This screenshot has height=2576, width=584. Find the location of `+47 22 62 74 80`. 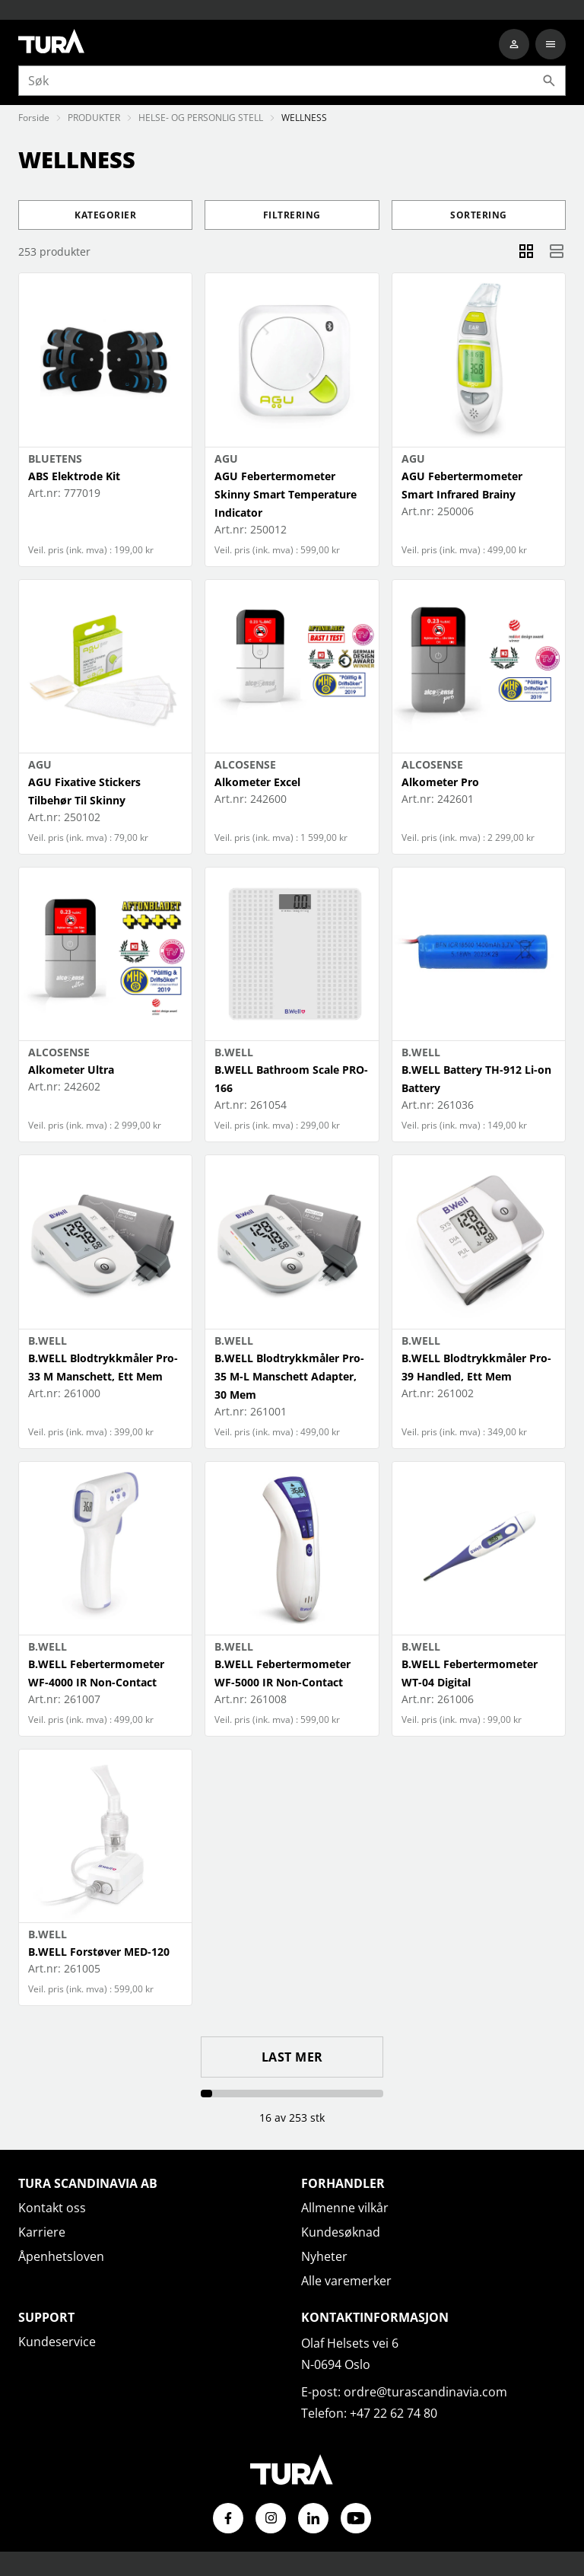

+47 22 62 74 80 is located at coordinates (393, 2413).